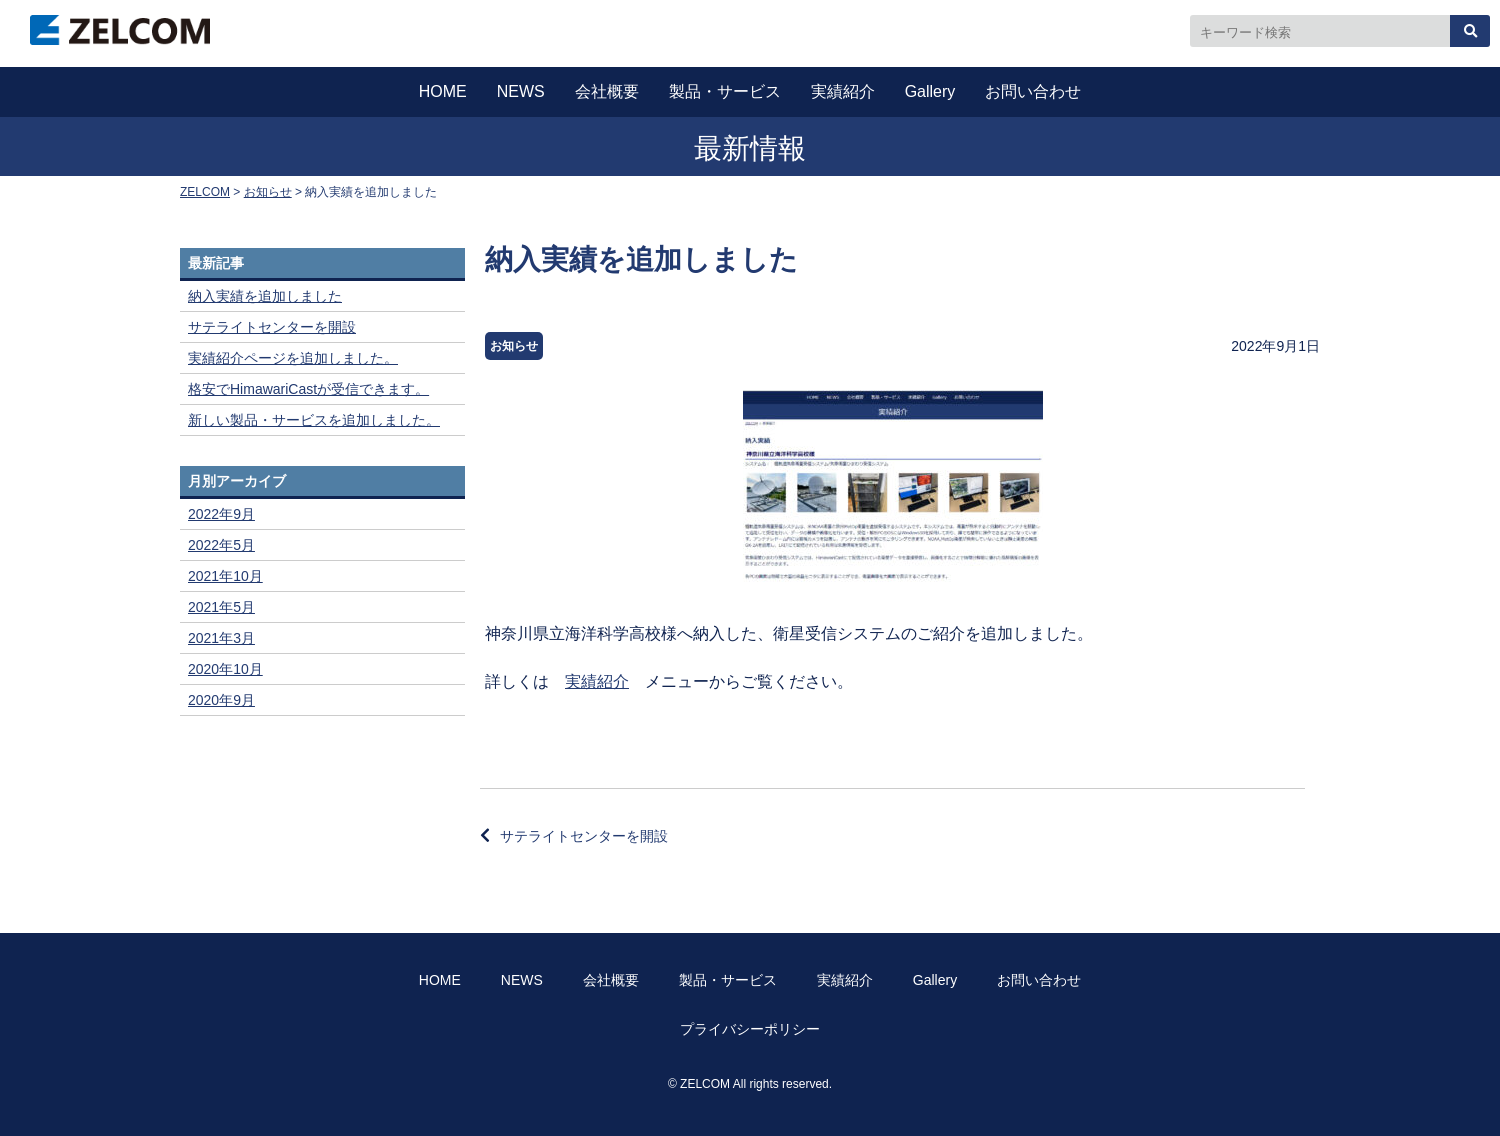 This screenshot has height=1136, width=1500. I want to click on お問い合わせ, so click(1033, 91).